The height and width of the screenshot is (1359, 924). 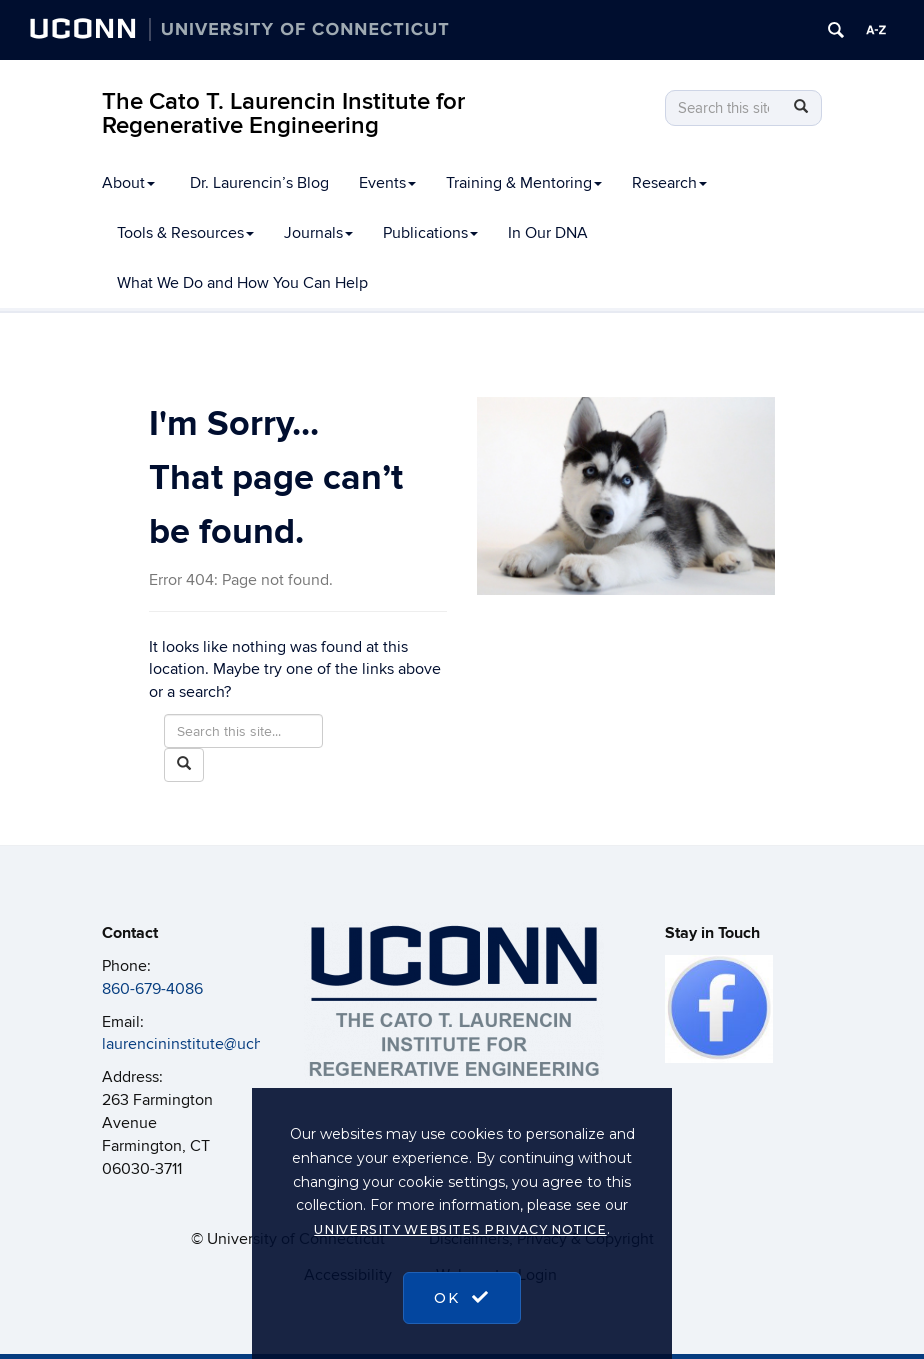 What do you see at coordinates (128, 183) in the screenshot?
I see `About` at bounding box center [128, 183].